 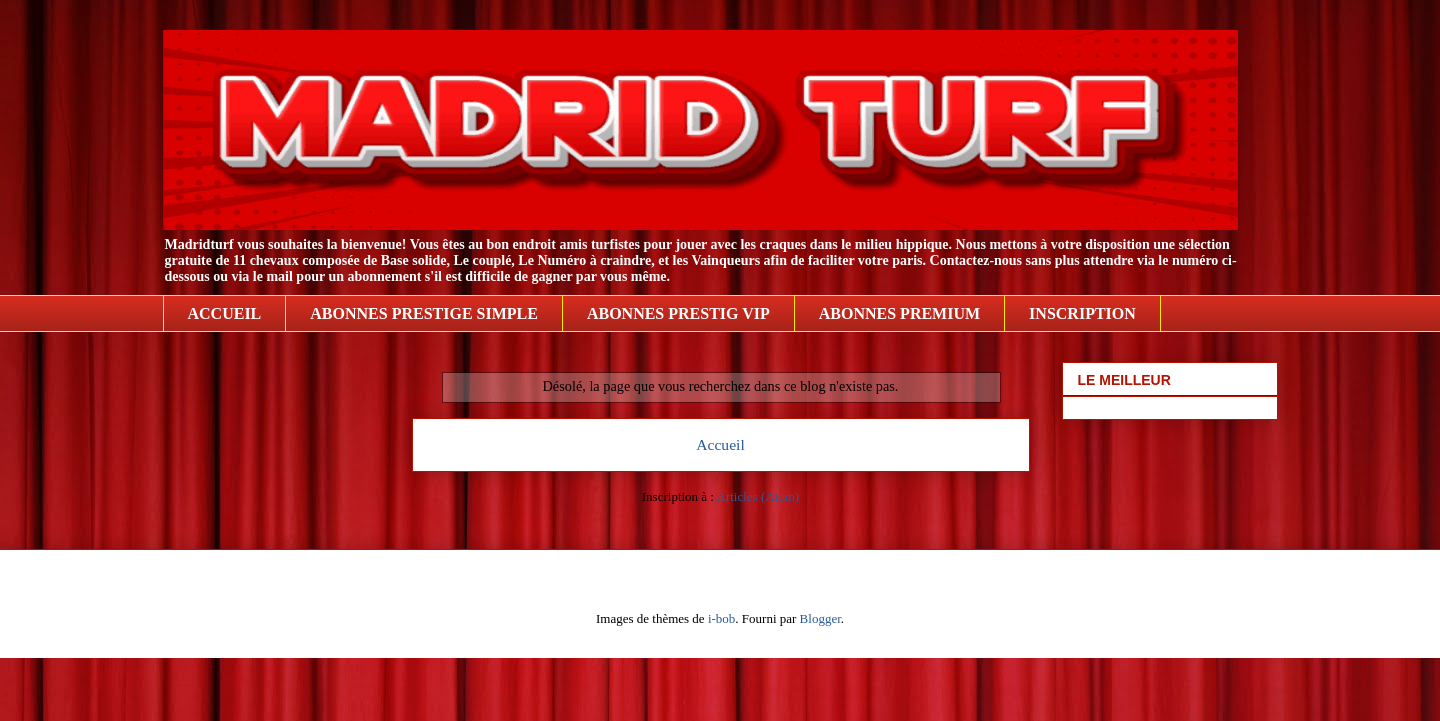 What do you see at coordinates (758, 496) in the screenshot?
I see `Articles (Atom)` at bounding box center [758, 496].